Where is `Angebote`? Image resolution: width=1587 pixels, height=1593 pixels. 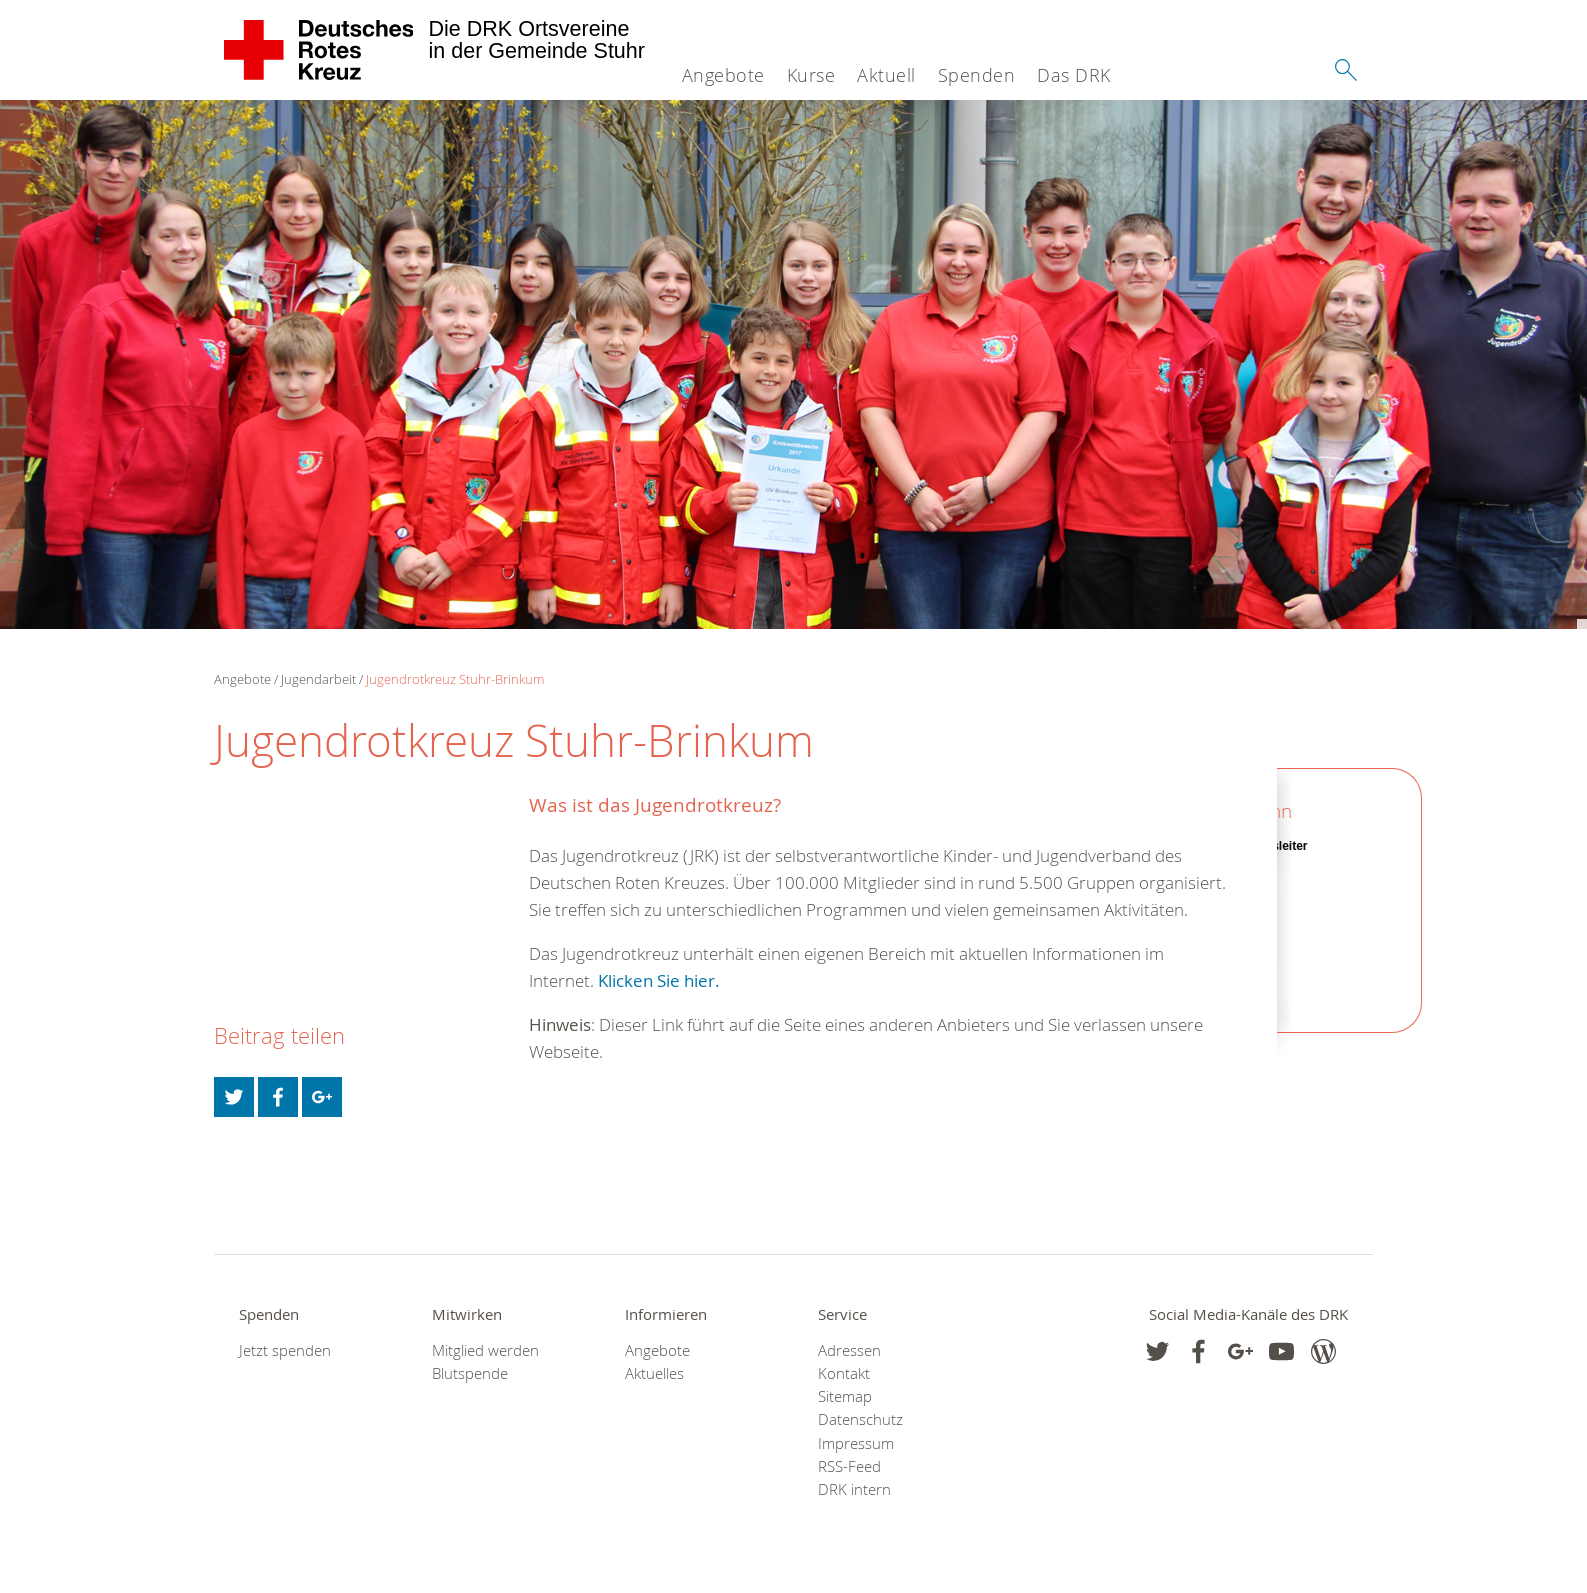 Angebote is located at coordinates (723, 75).